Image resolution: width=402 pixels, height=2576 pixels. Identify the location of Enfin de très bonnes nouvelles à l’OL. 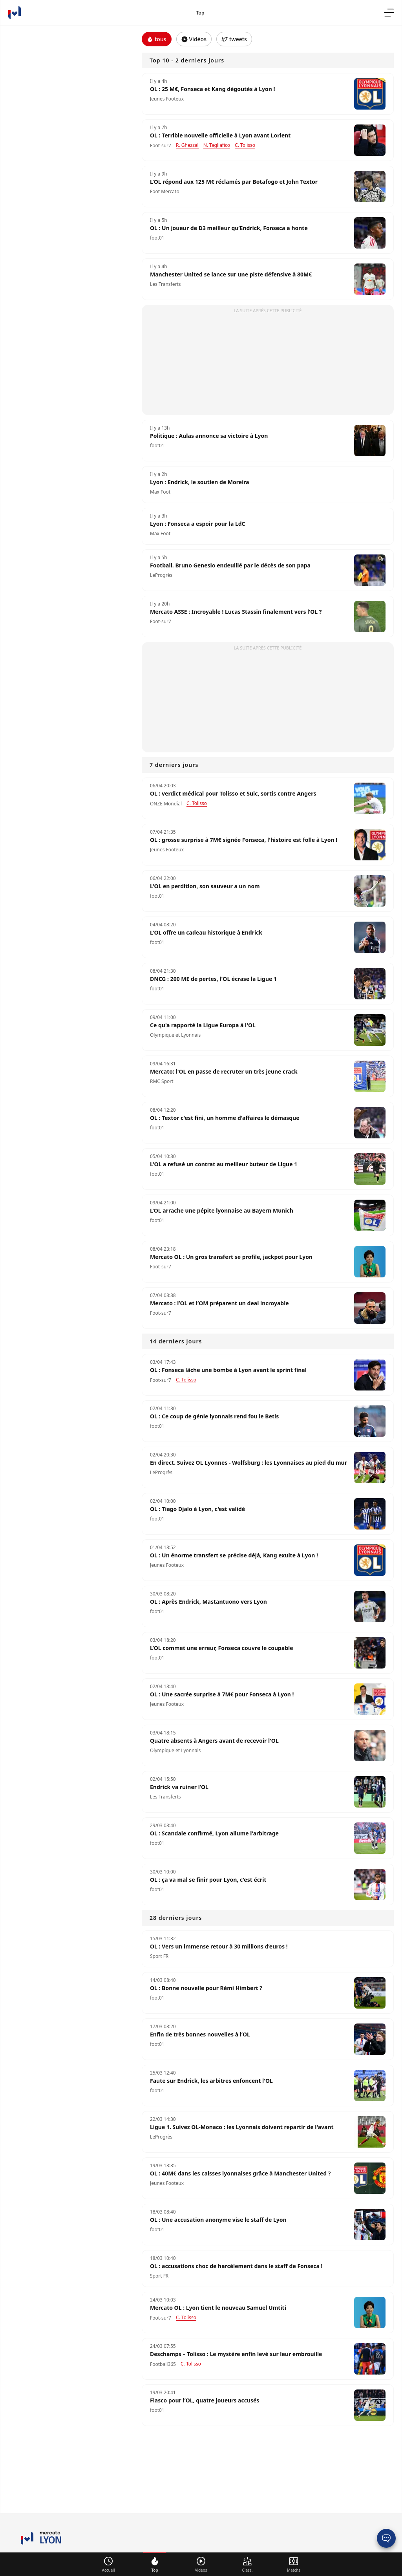
(200, 2034).